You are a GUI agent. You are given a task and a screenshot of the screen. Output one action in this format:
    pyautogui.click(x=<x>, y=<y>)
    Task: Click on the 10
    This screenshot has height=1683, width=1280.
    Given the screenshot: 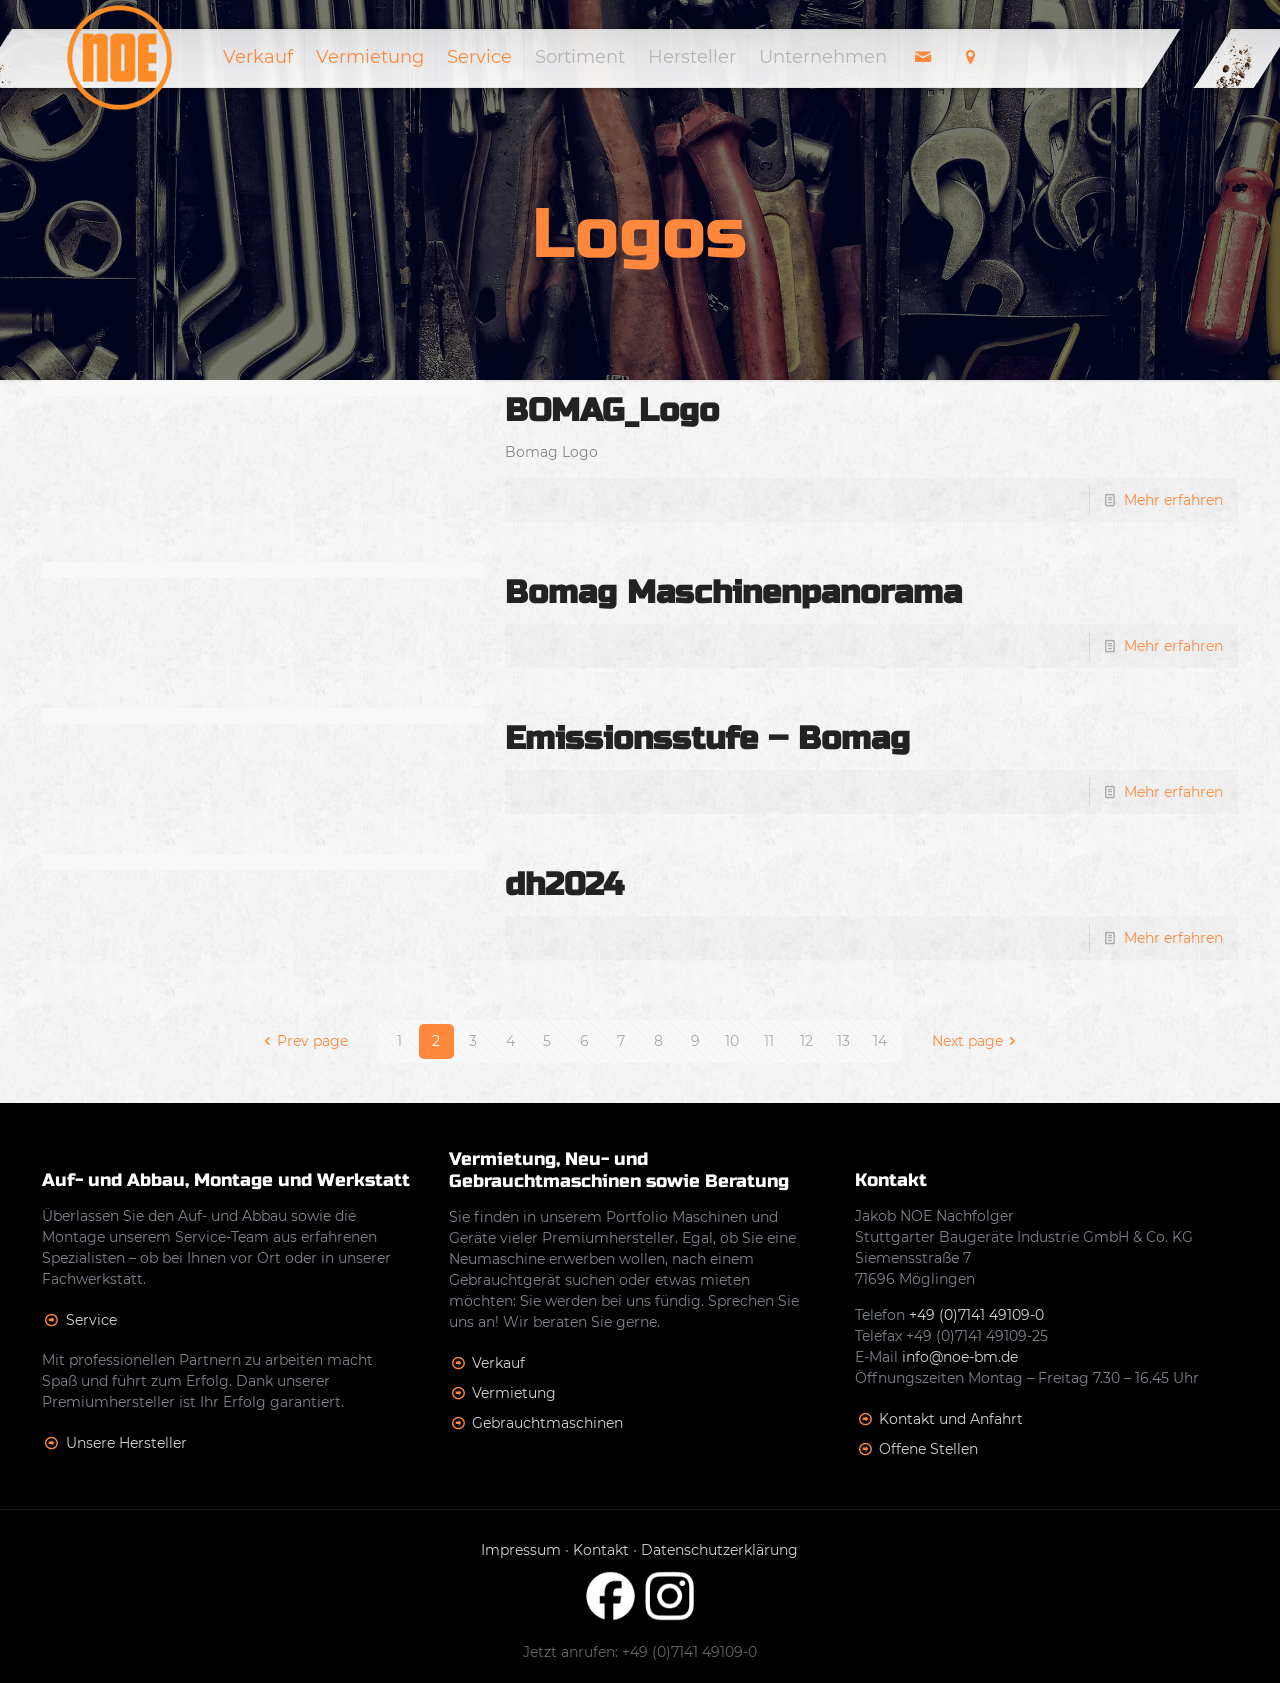 What is the action you would take?
    pyautogui.click(x=732, y=1041)
    